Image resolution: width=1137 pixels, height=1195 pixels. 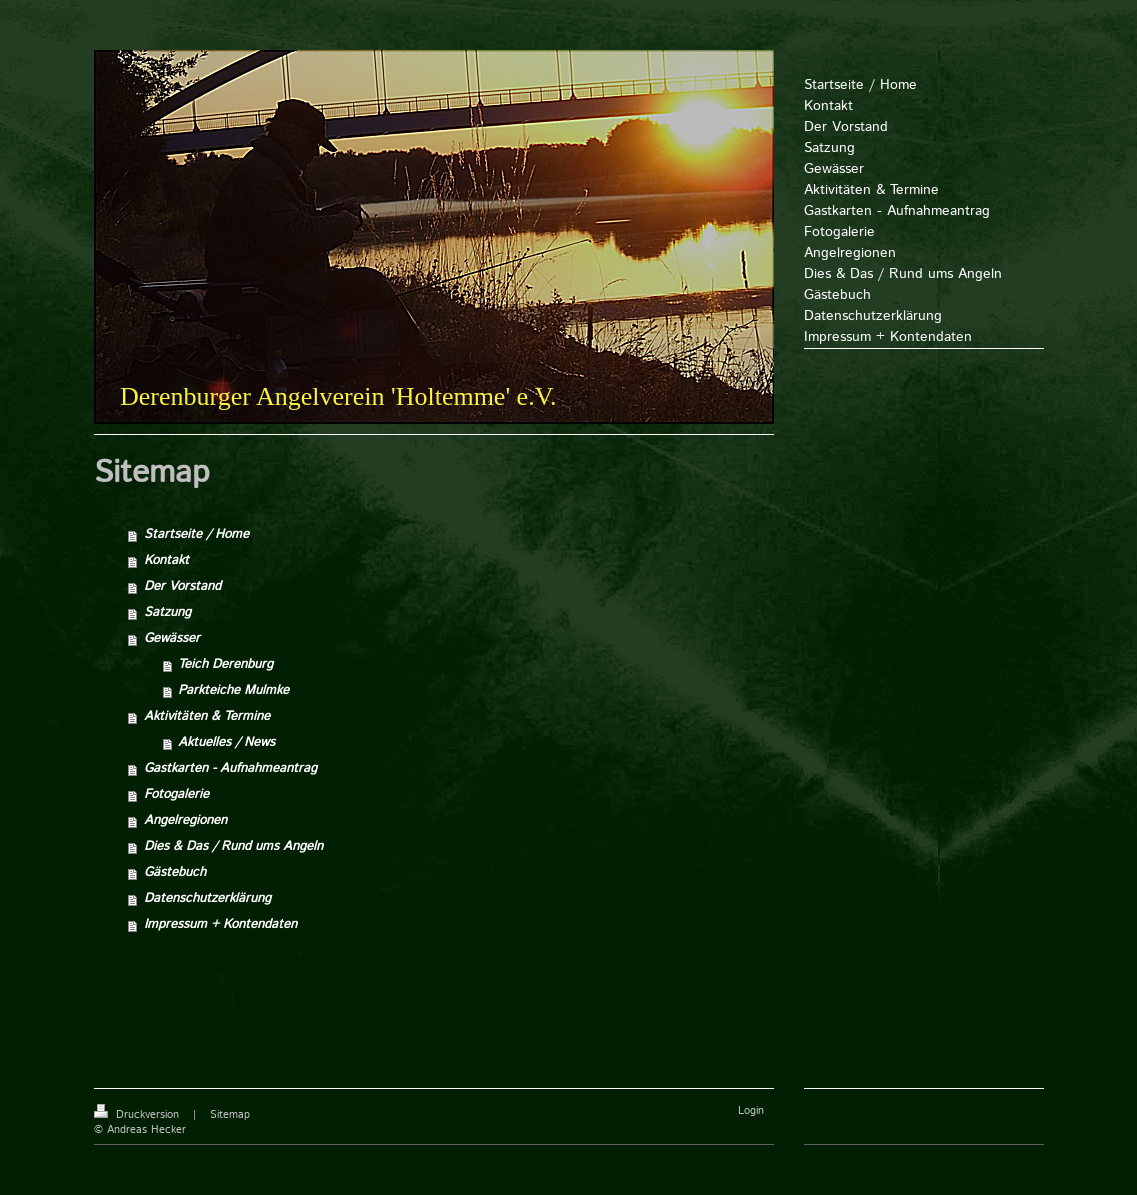 I want to click on Datenschutzerklärung, so click(x=207, y=898).